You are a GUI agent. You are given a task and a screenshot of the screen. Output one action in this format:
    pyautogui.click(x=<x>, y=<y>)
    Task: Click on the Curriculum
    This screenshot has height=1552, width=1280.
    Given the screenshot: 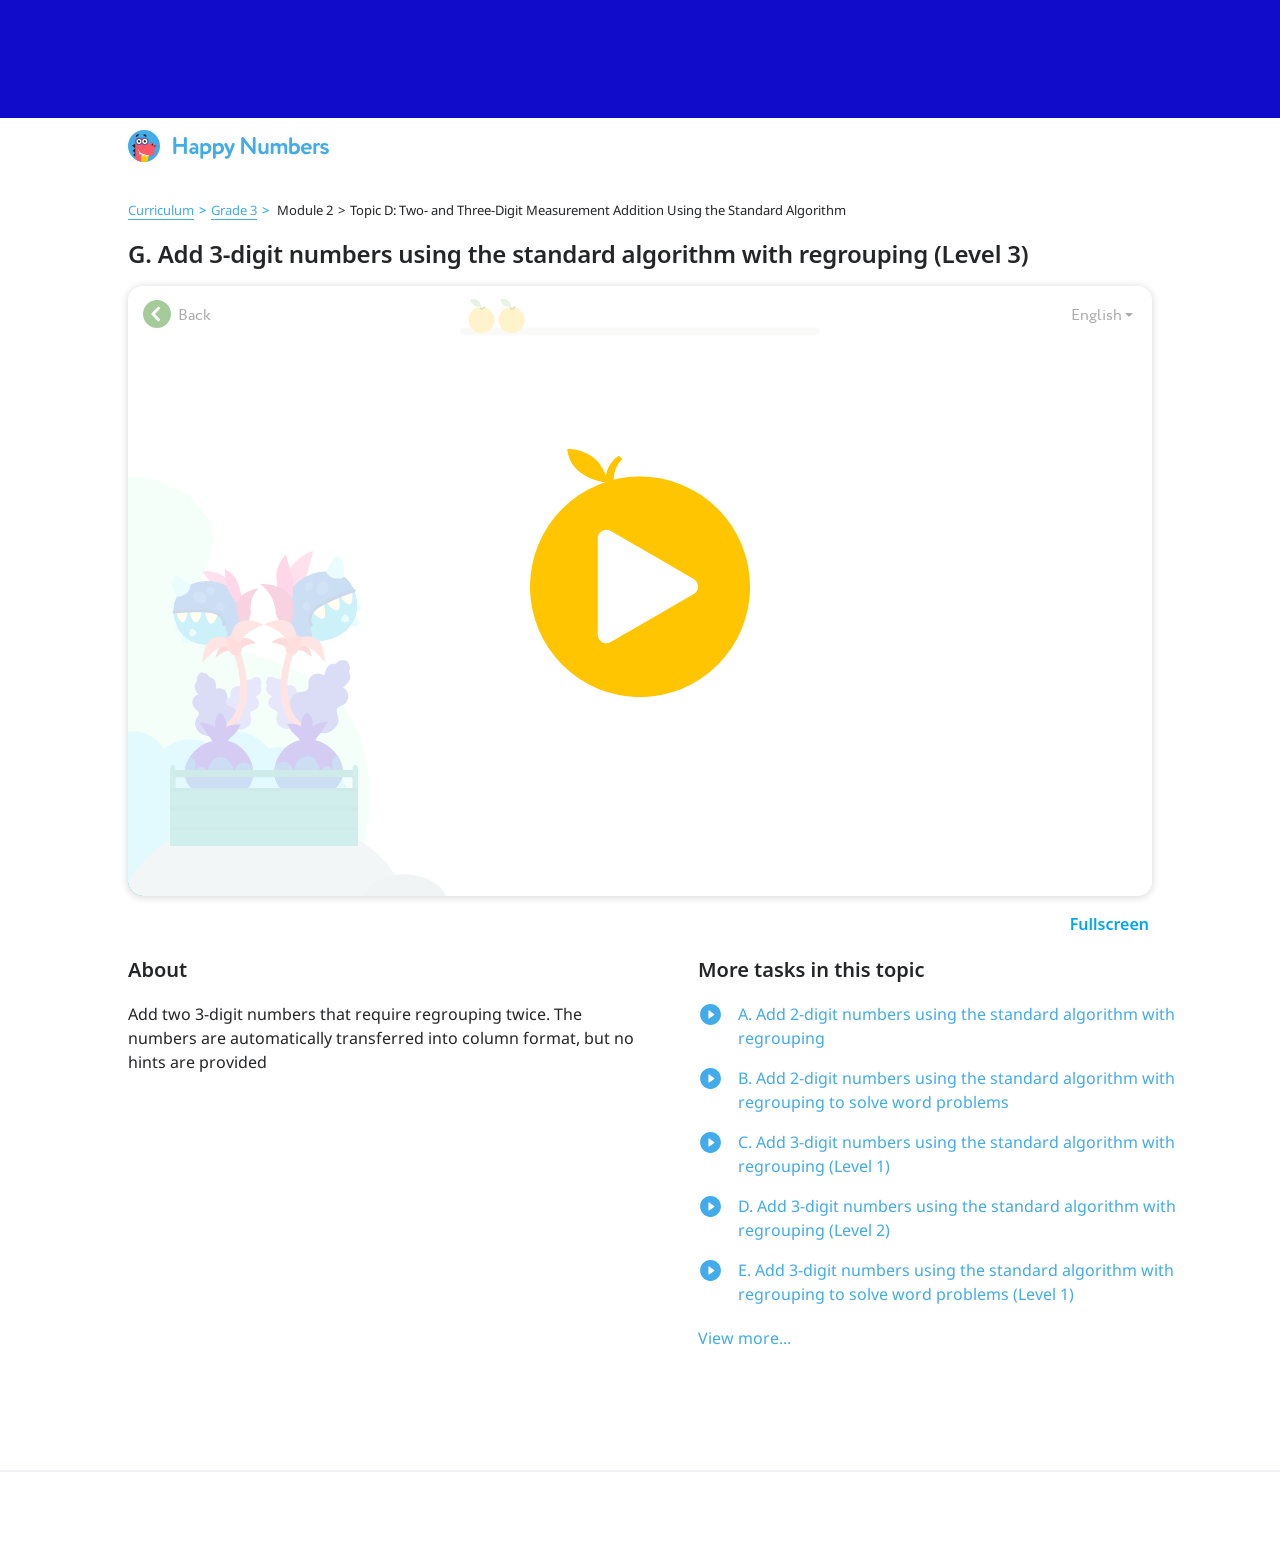 What is the action you would take?
    pyautogui.click(x=161, y=210)
    